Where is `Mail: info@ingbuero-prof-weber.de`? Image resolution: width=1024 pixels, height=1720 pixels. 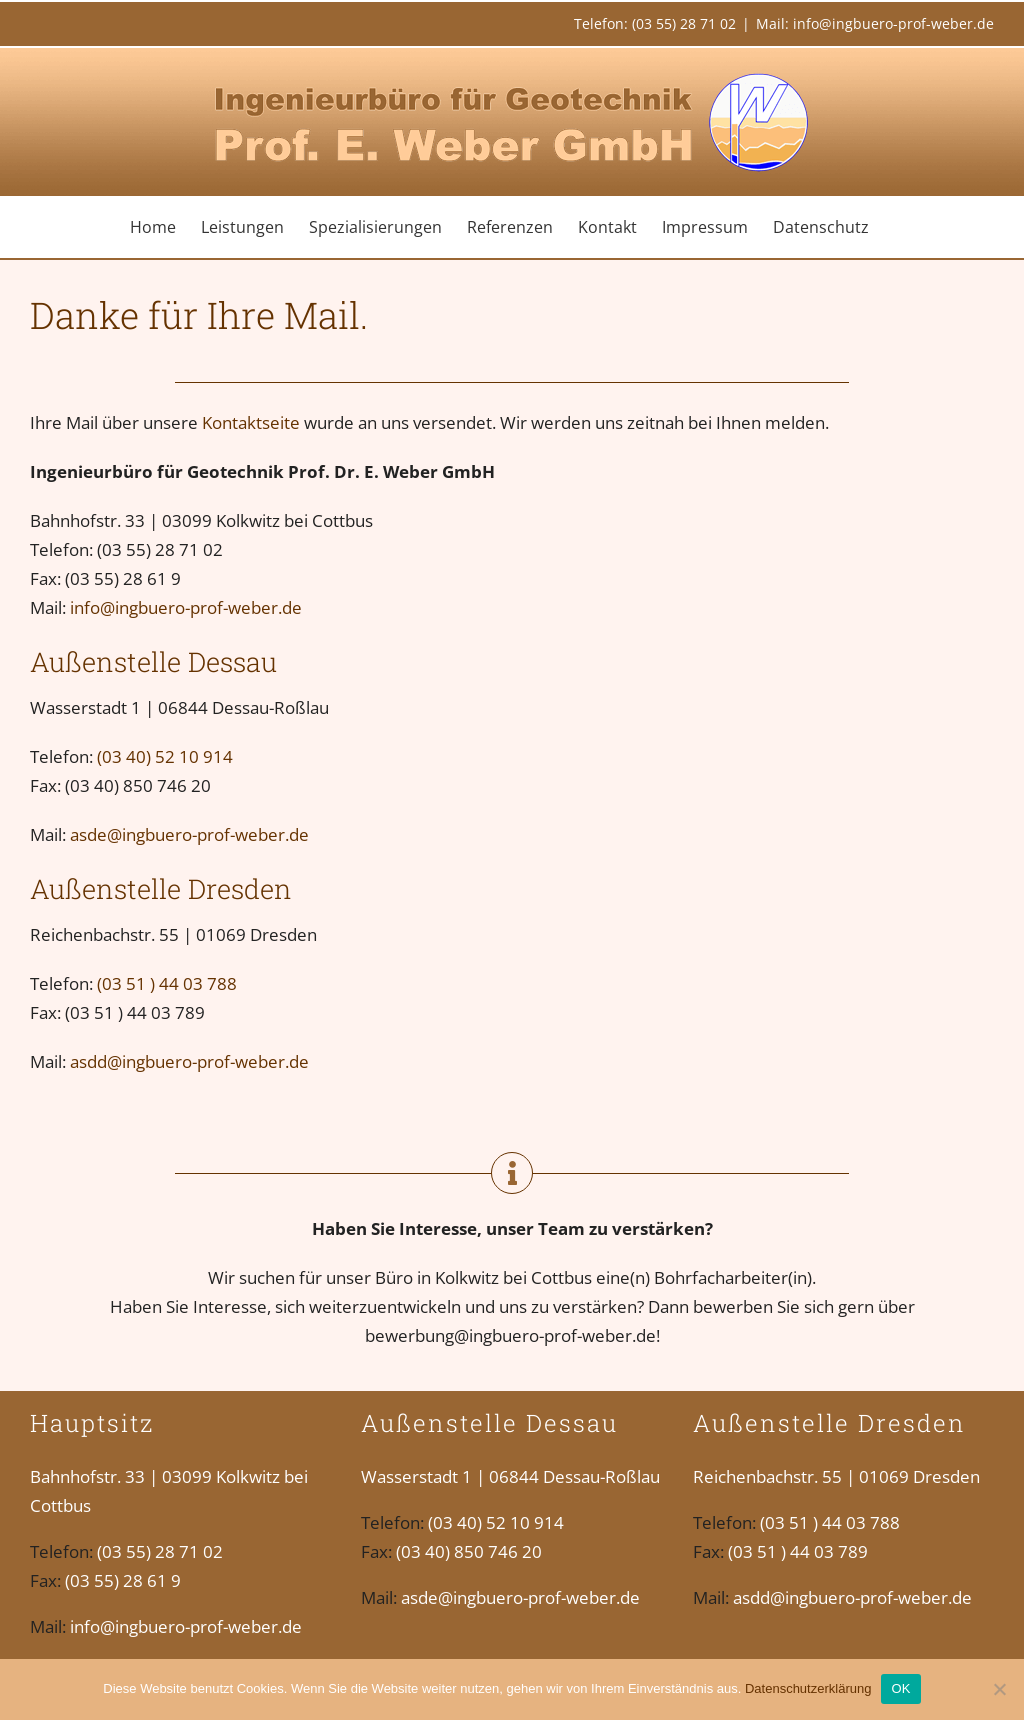
Mail: info@ingbuero-prof-weber.de is located at coordinates (875, 23).